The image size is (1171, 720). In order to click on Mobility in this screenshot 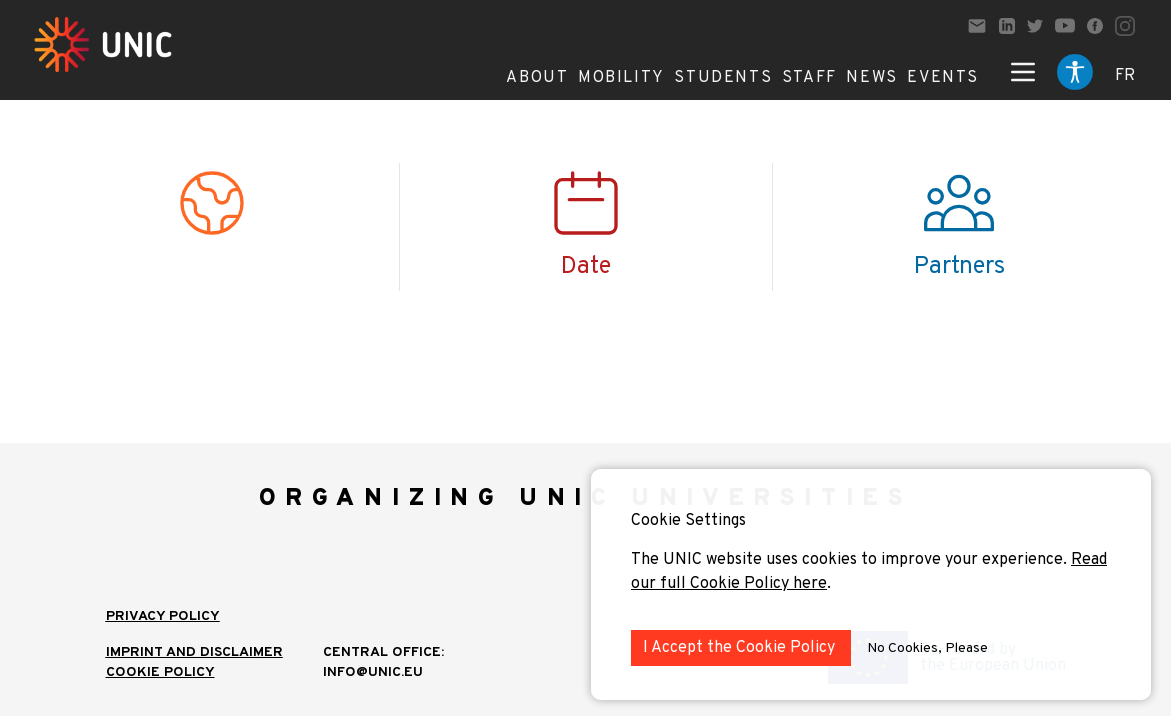, I will do `click(621, 78)`.